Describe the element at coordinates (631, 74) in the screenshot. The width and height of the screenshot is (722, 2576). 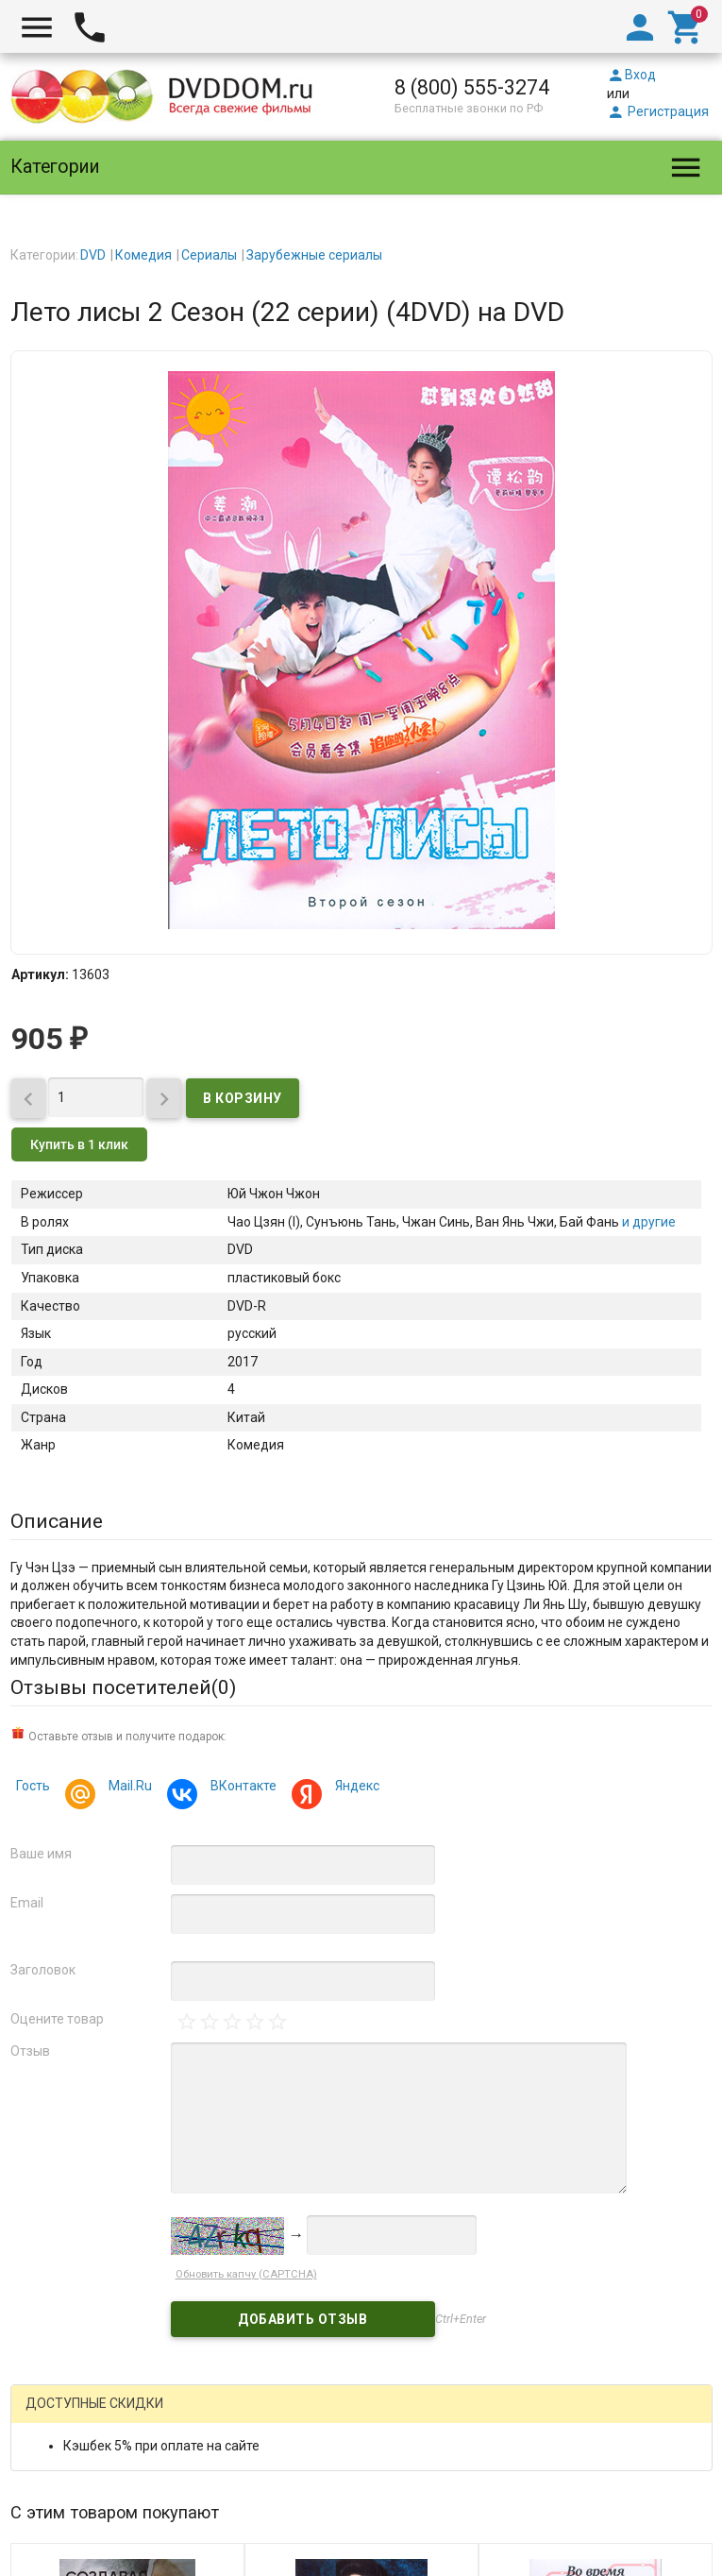
I see `Вход` at that location.